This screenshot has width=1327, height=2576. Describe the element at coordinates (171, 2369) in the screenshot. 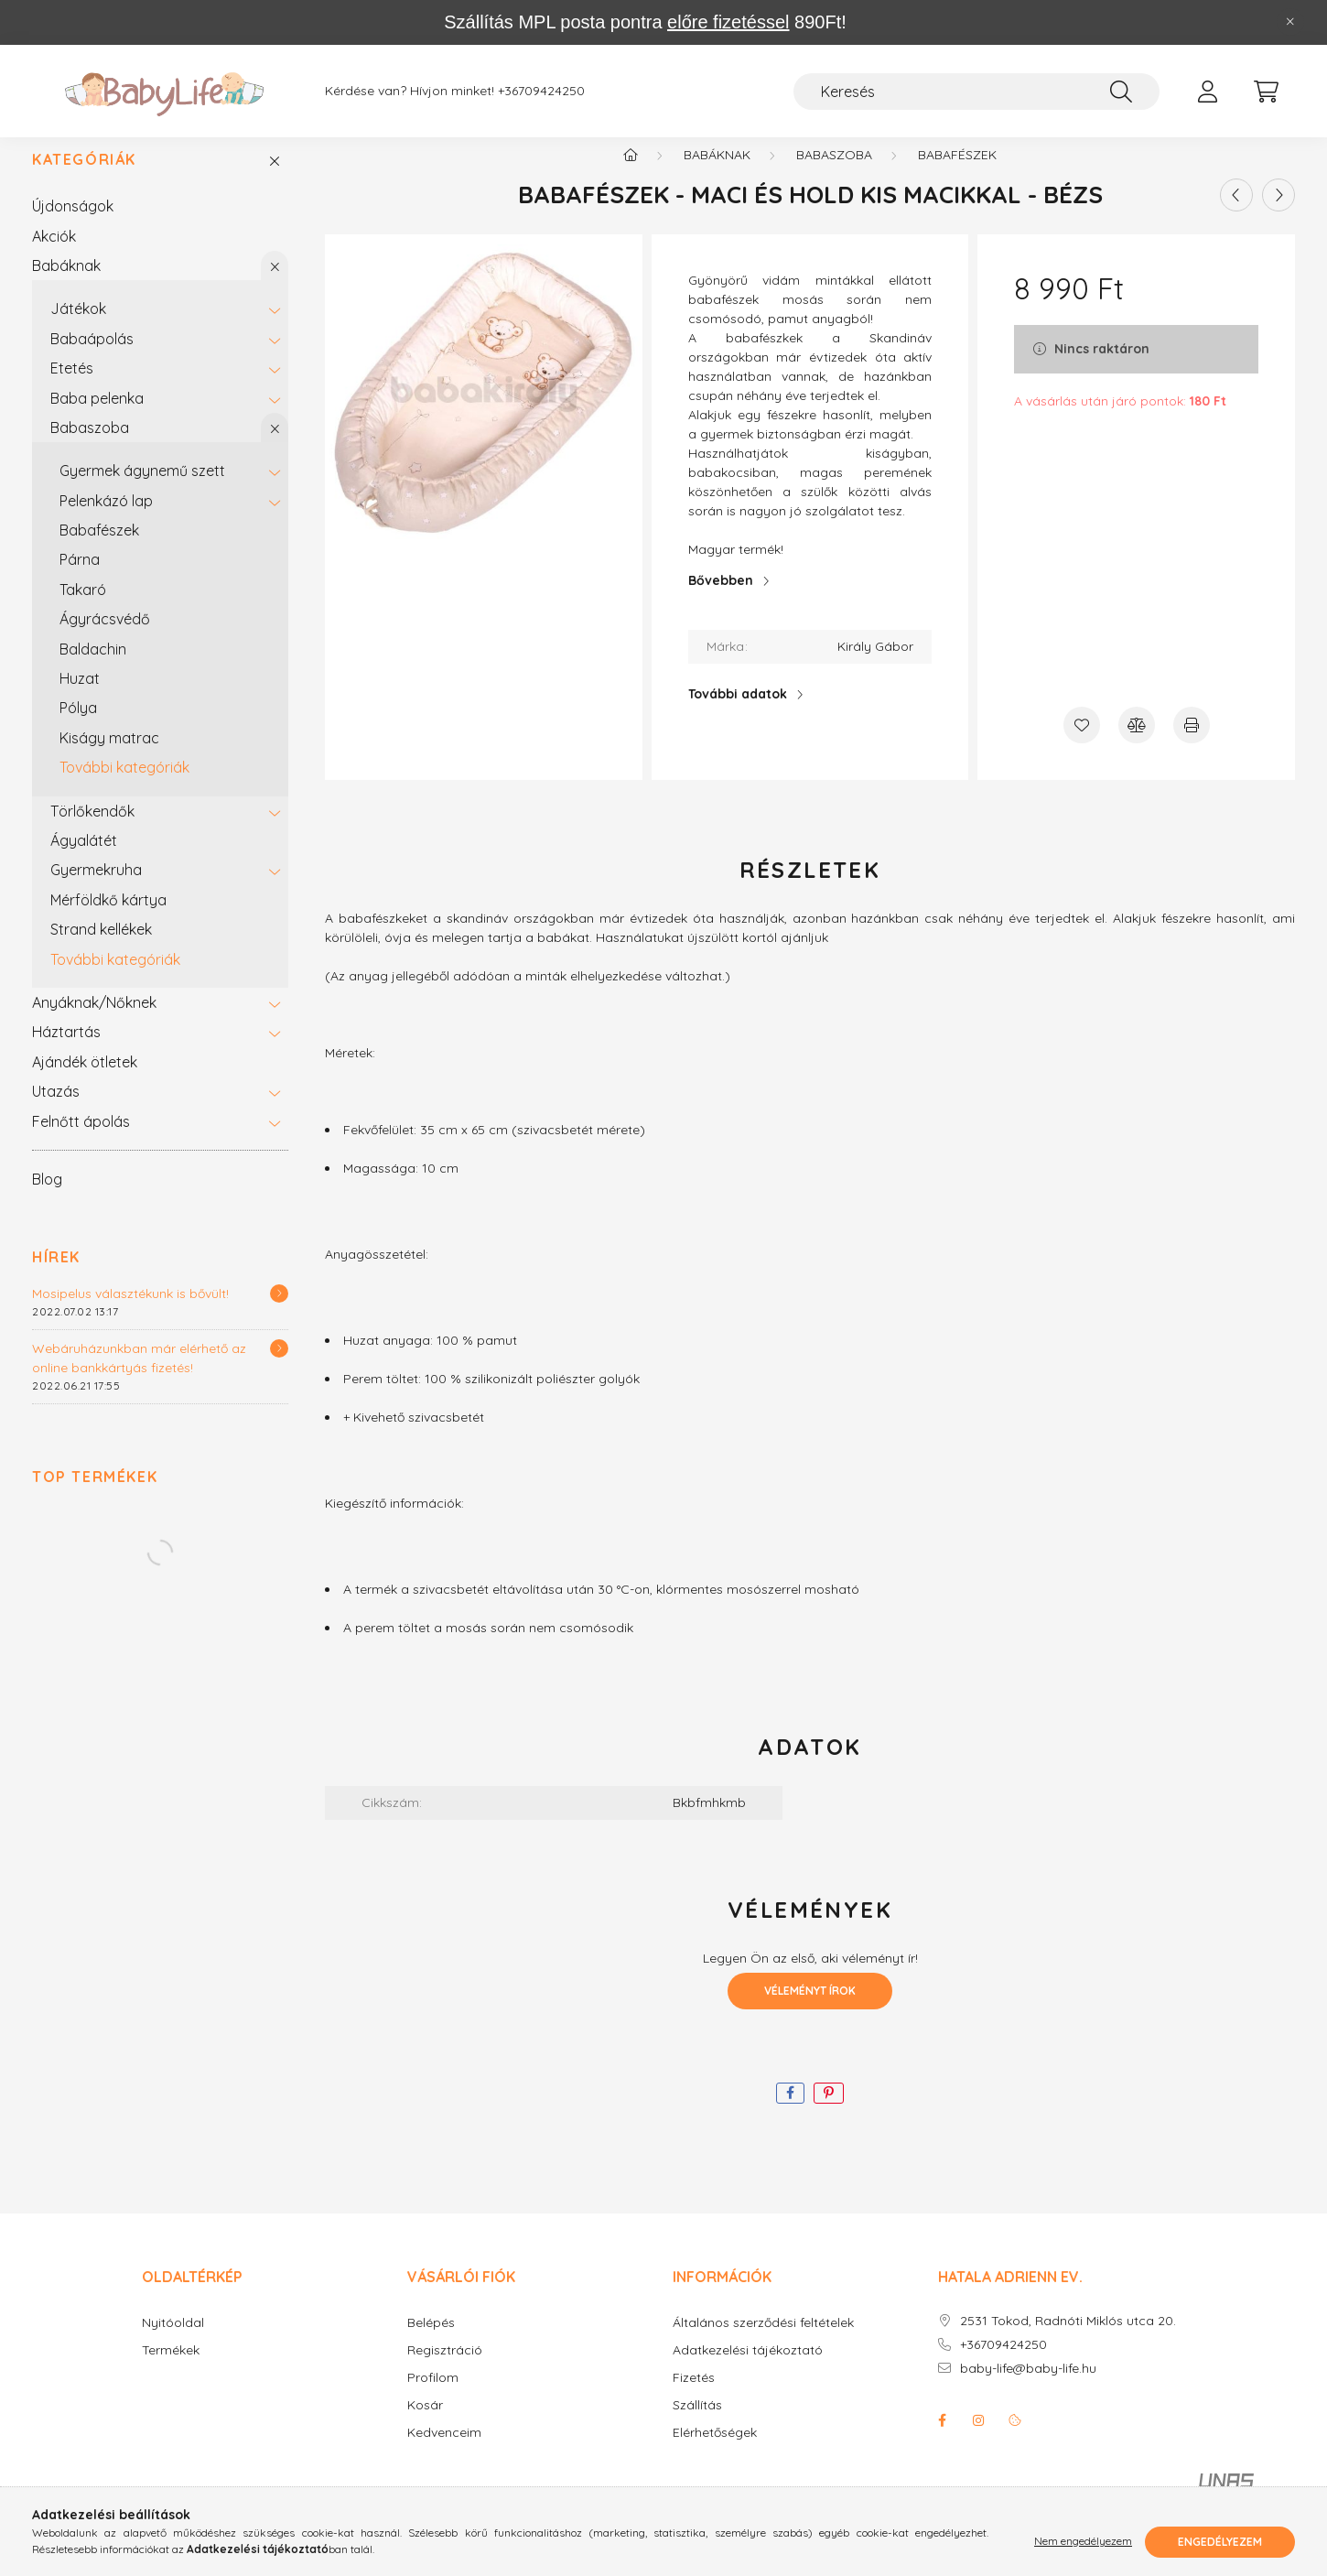

I see `Termékek` at that location.